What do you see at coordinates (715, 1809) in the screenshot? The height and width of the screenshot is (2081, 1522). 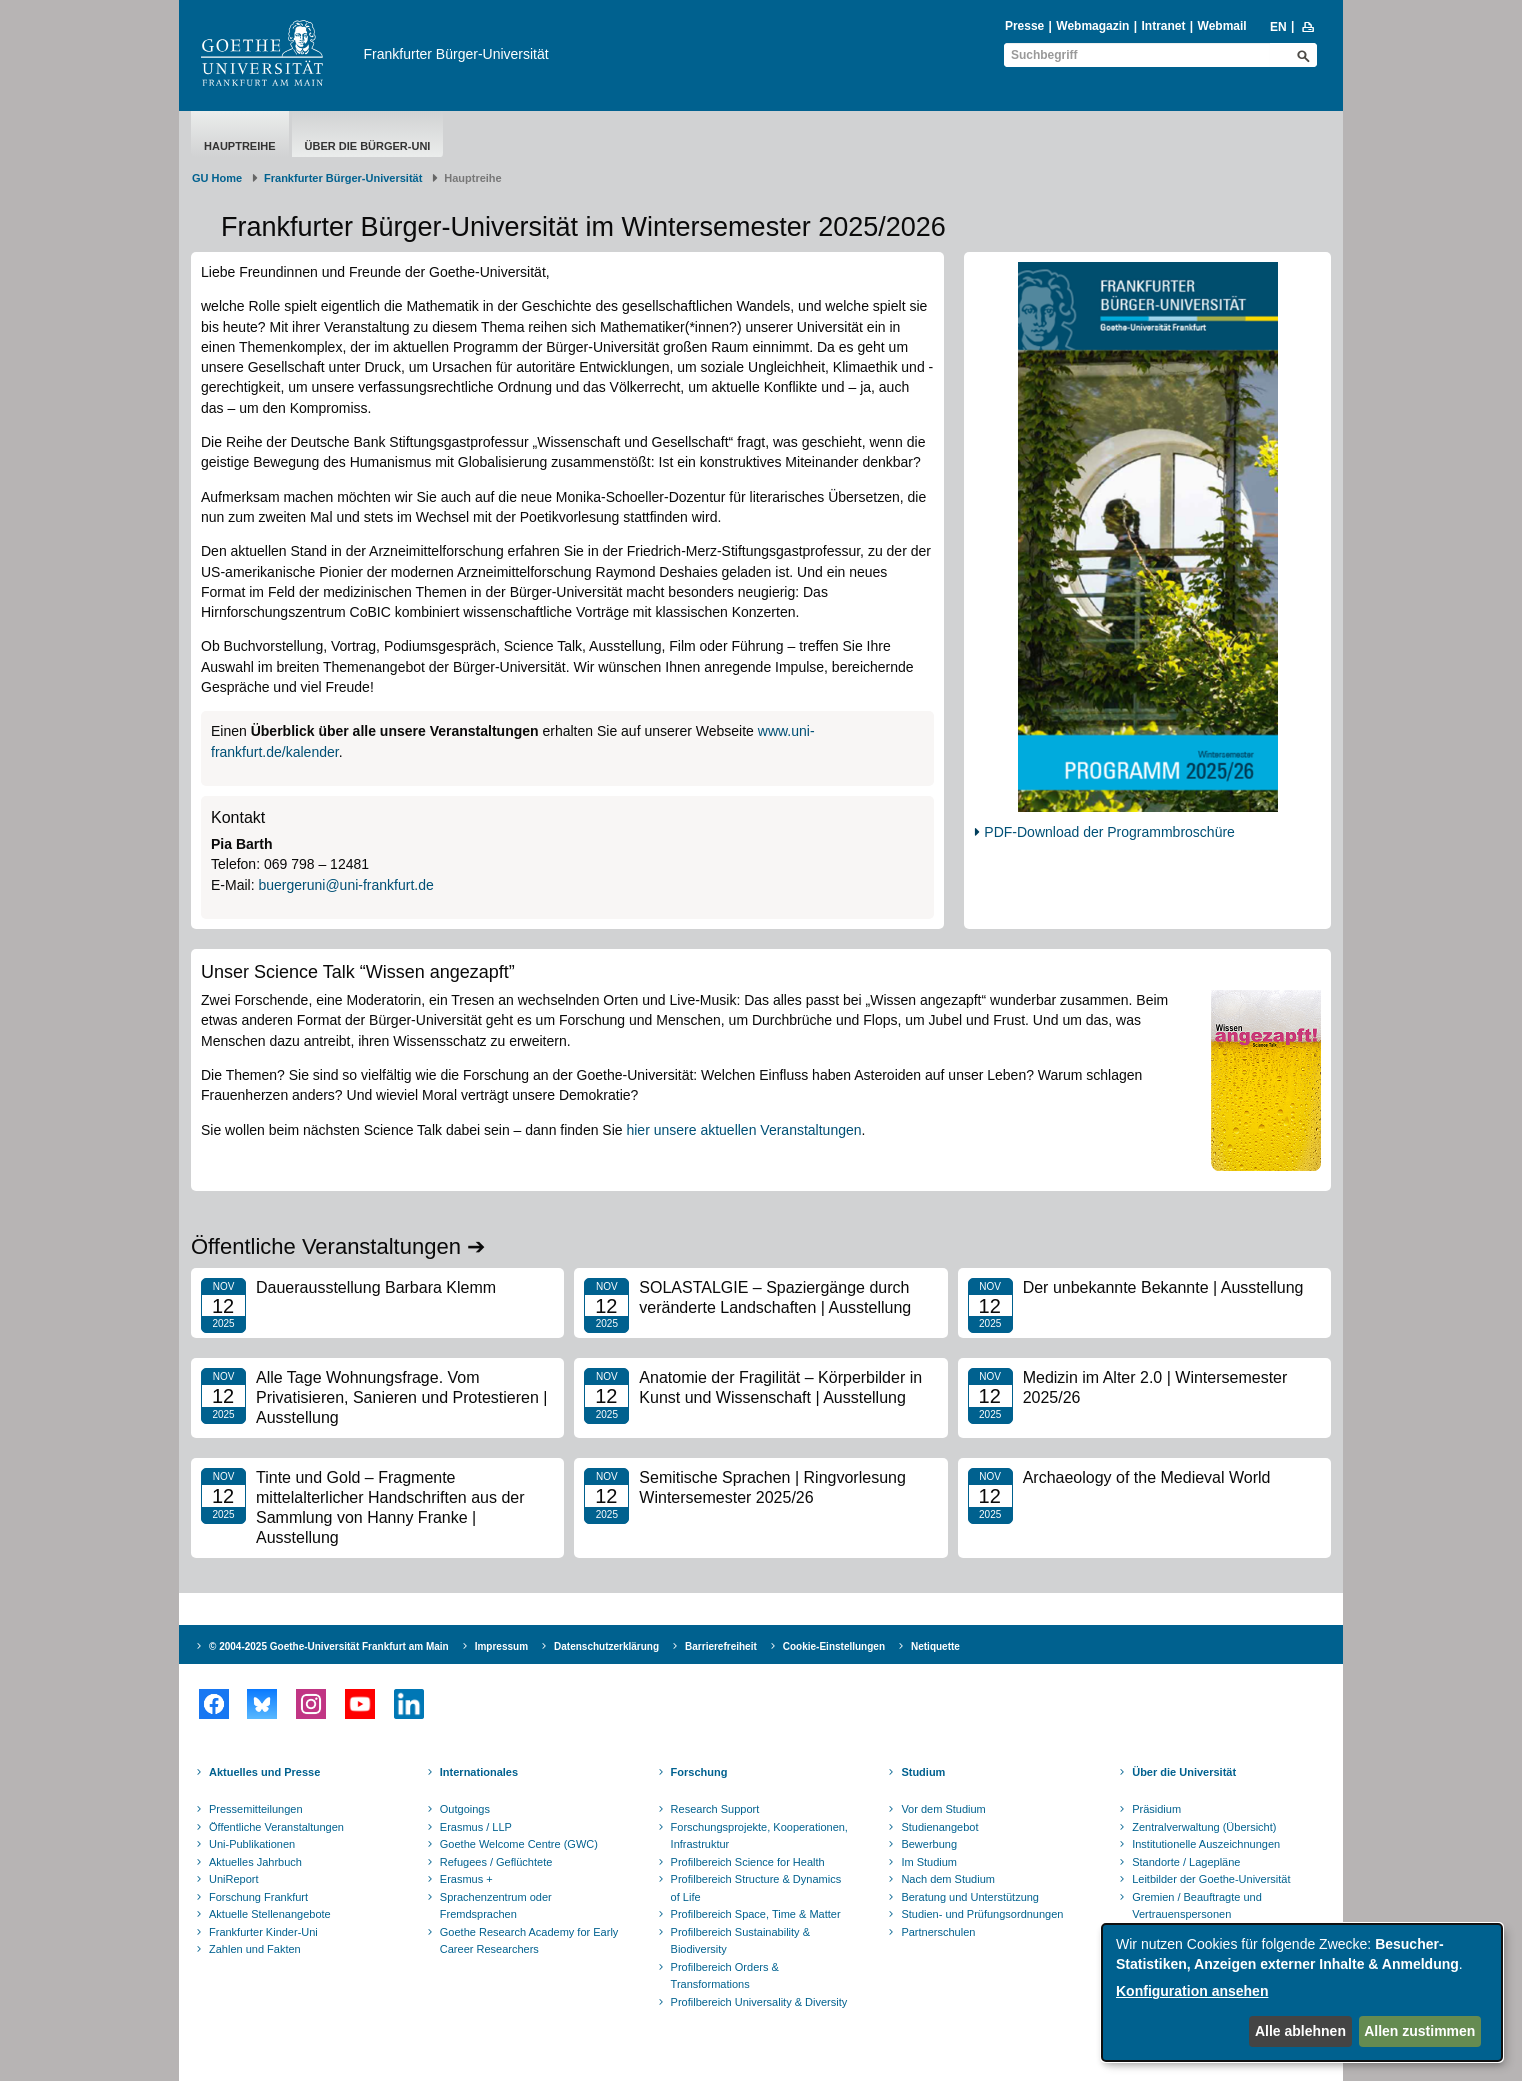 I see `Research Support` at bounding box center [715, 1809].